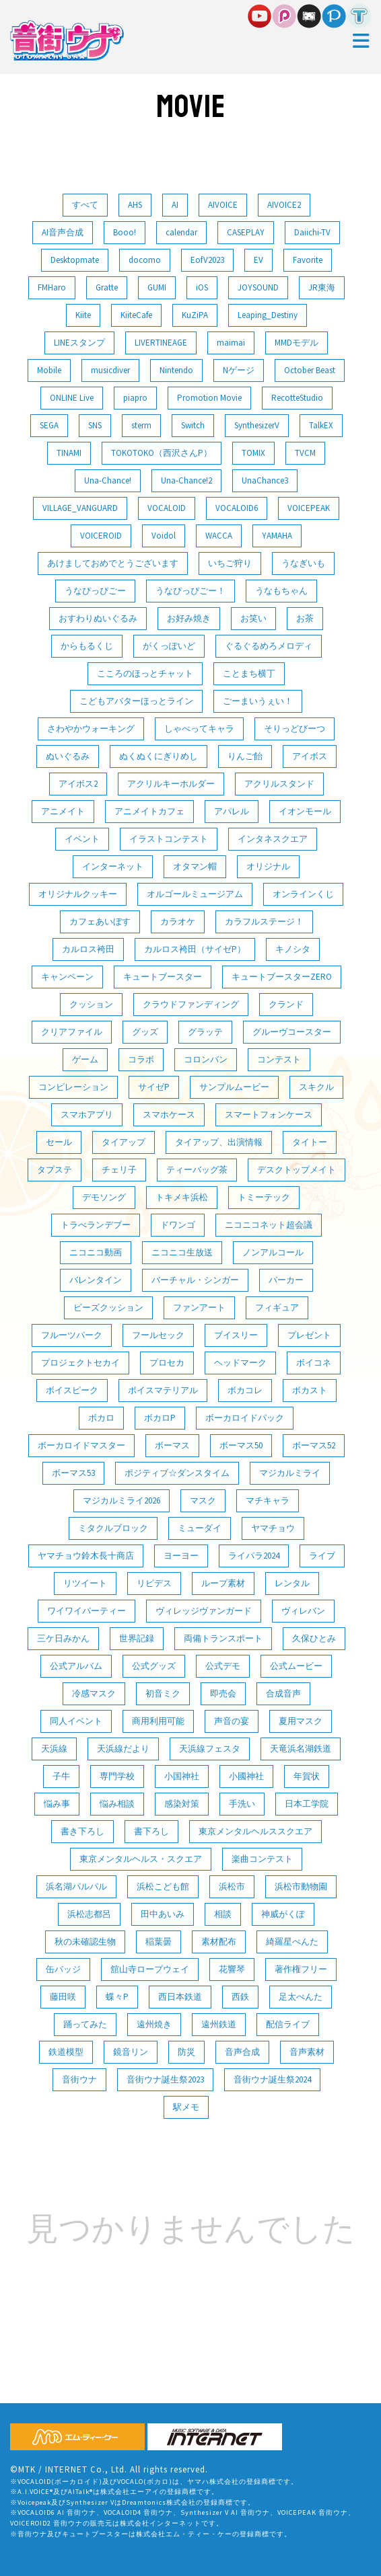 Image resolution: width=381 pixels, height=2576 pixels. I want to click on いちご狩り, so click(230, 563).